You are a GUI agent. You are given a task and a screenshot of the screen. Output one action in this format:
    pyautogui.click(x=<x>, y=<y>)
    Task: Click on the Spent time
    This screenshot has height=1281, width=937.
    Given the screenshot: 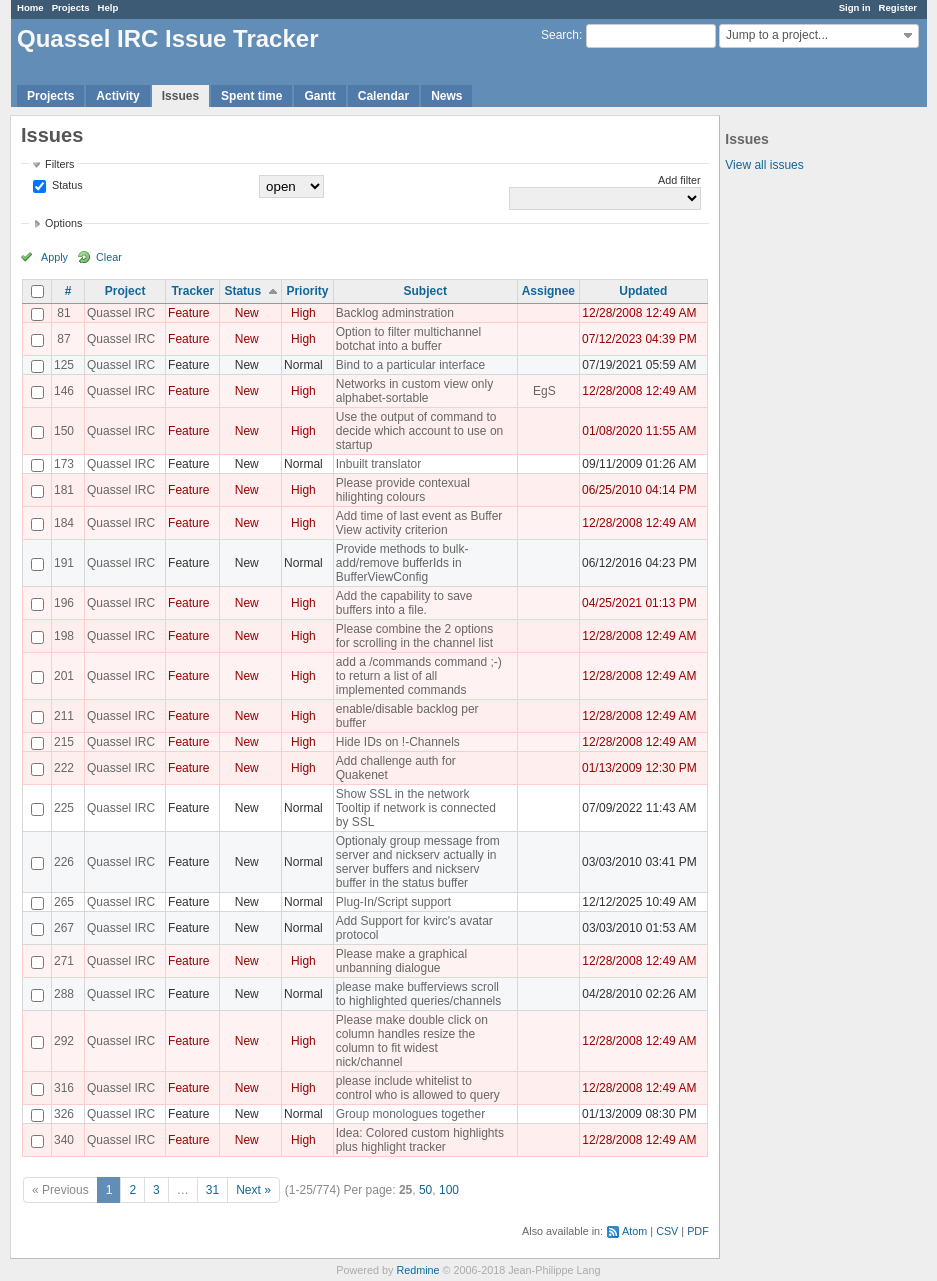 What is the action you would take?
    pyautogui.click(x=251, y=96)
    